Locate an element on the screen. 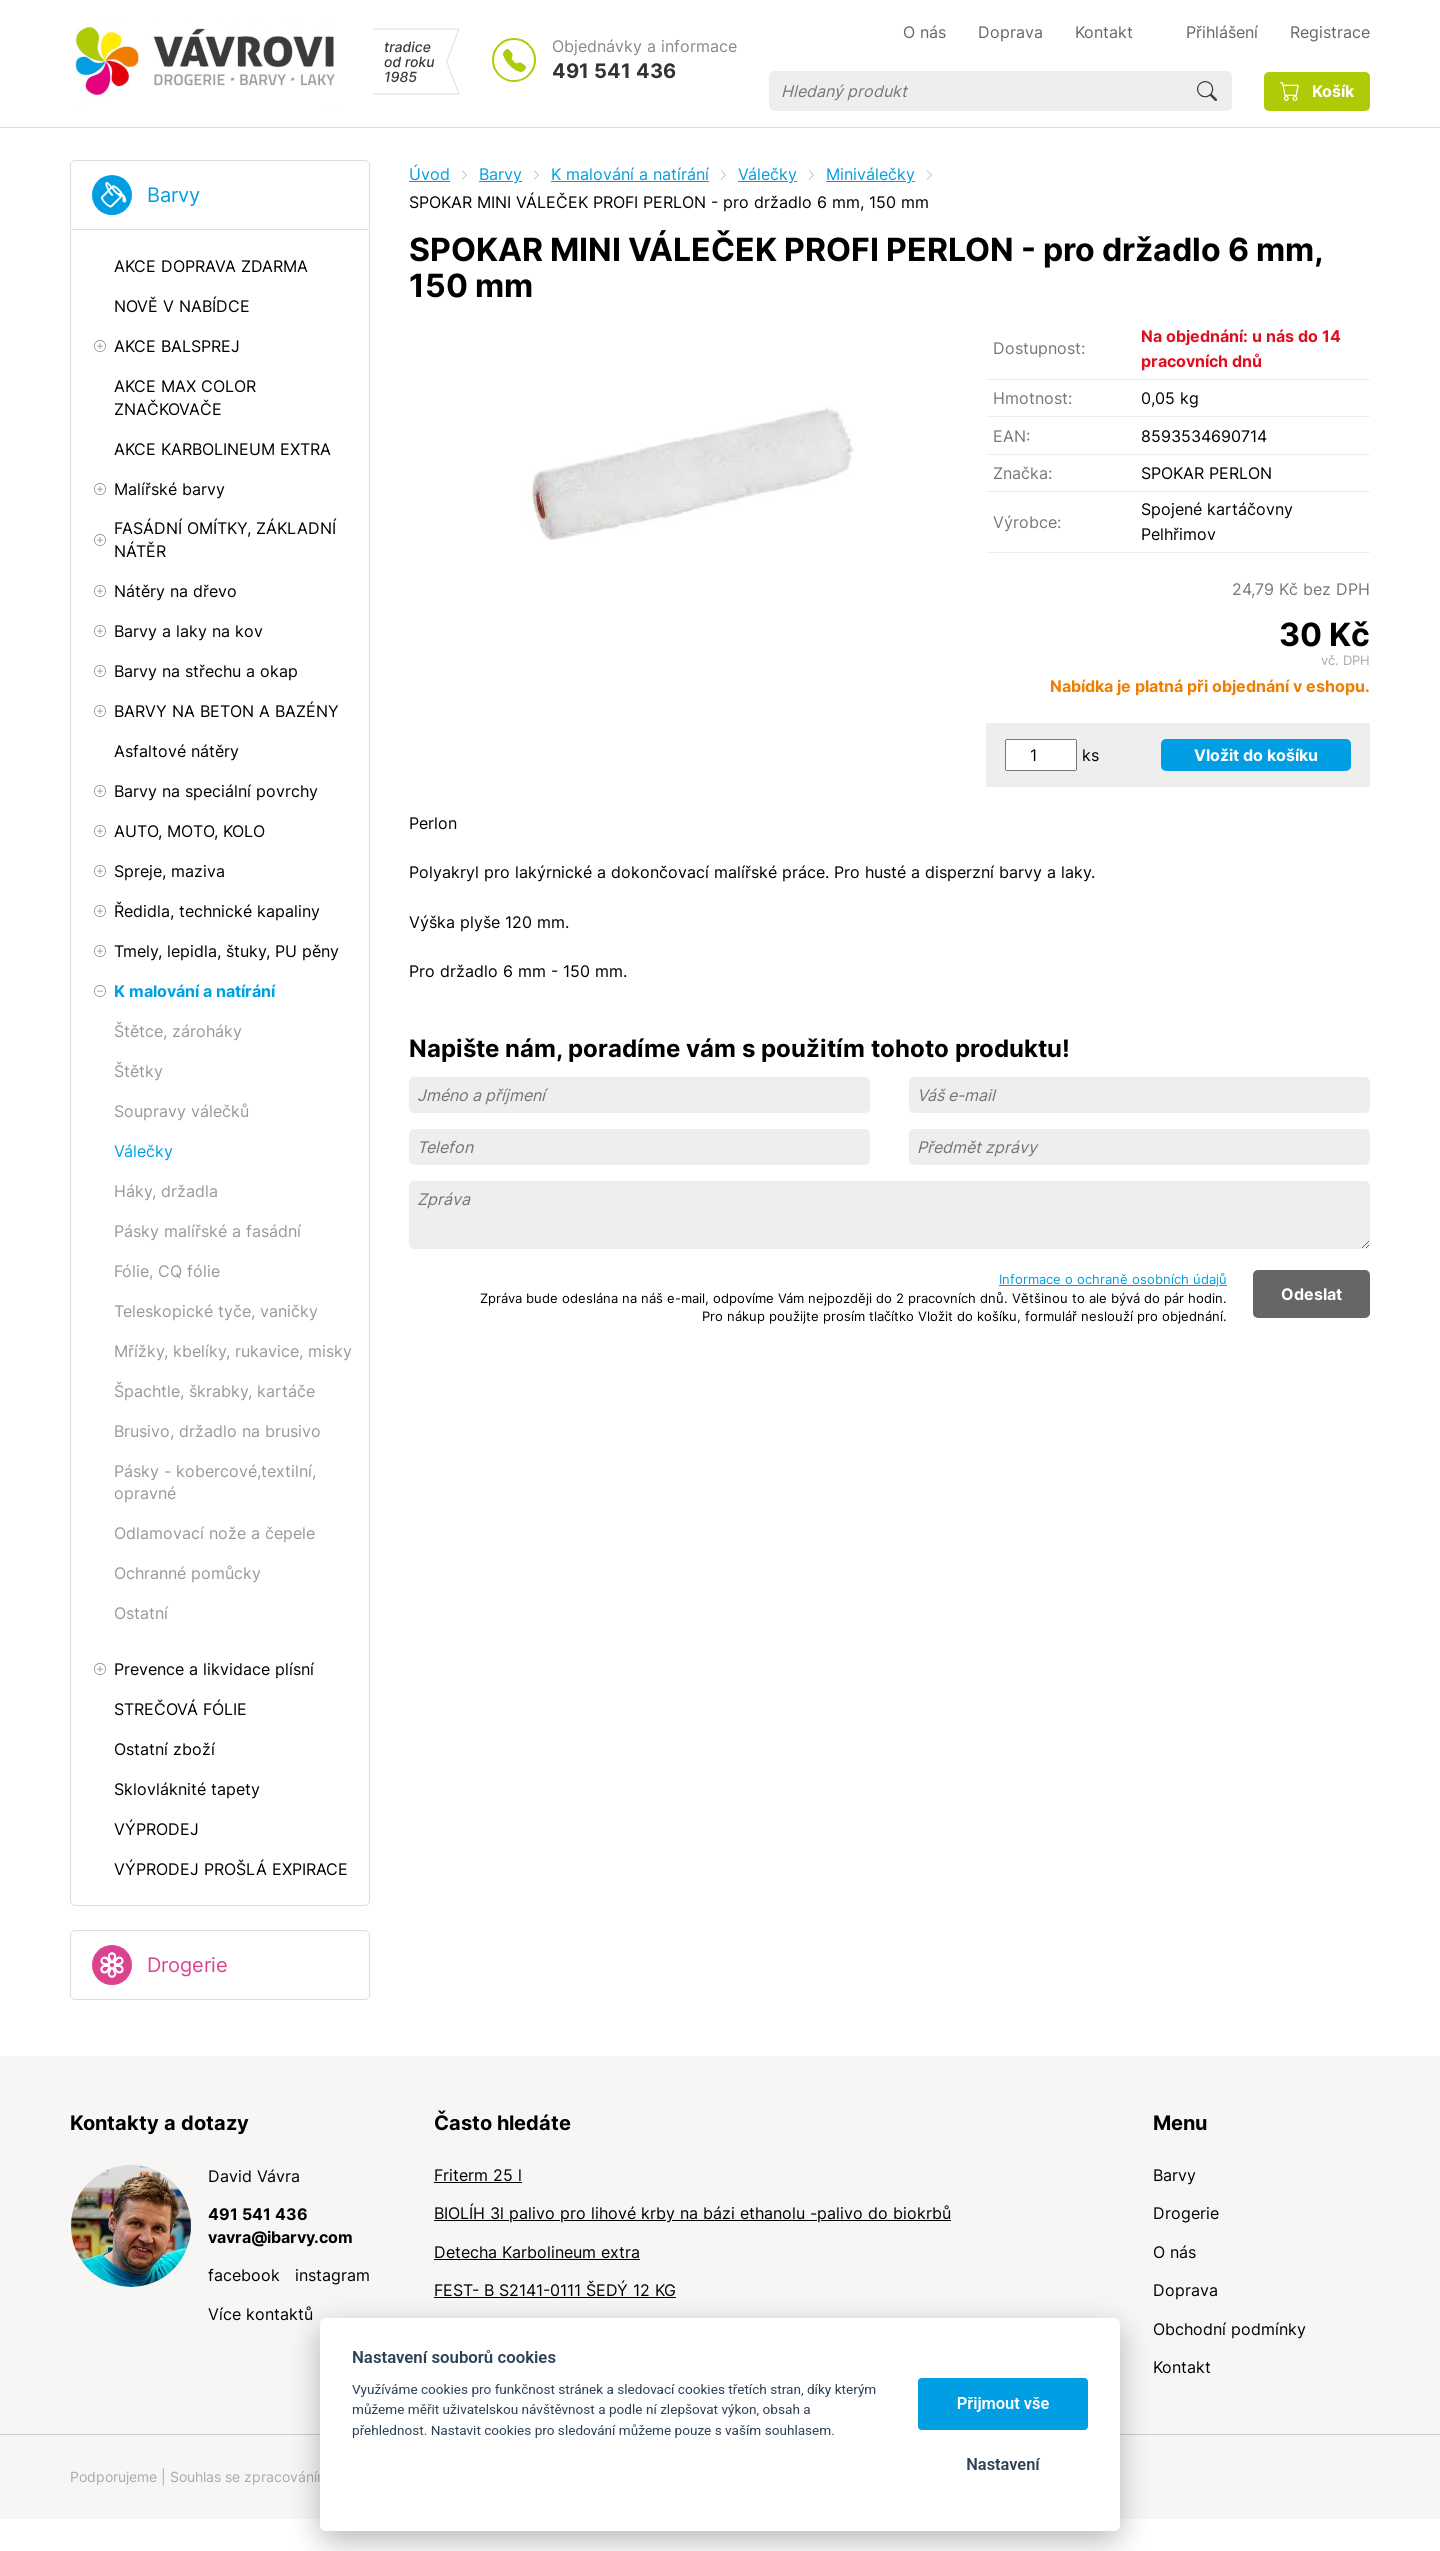 Image resolution: width=1440 pixels, height=2551 pixels. Úvod is located at coordinates (429, 174).